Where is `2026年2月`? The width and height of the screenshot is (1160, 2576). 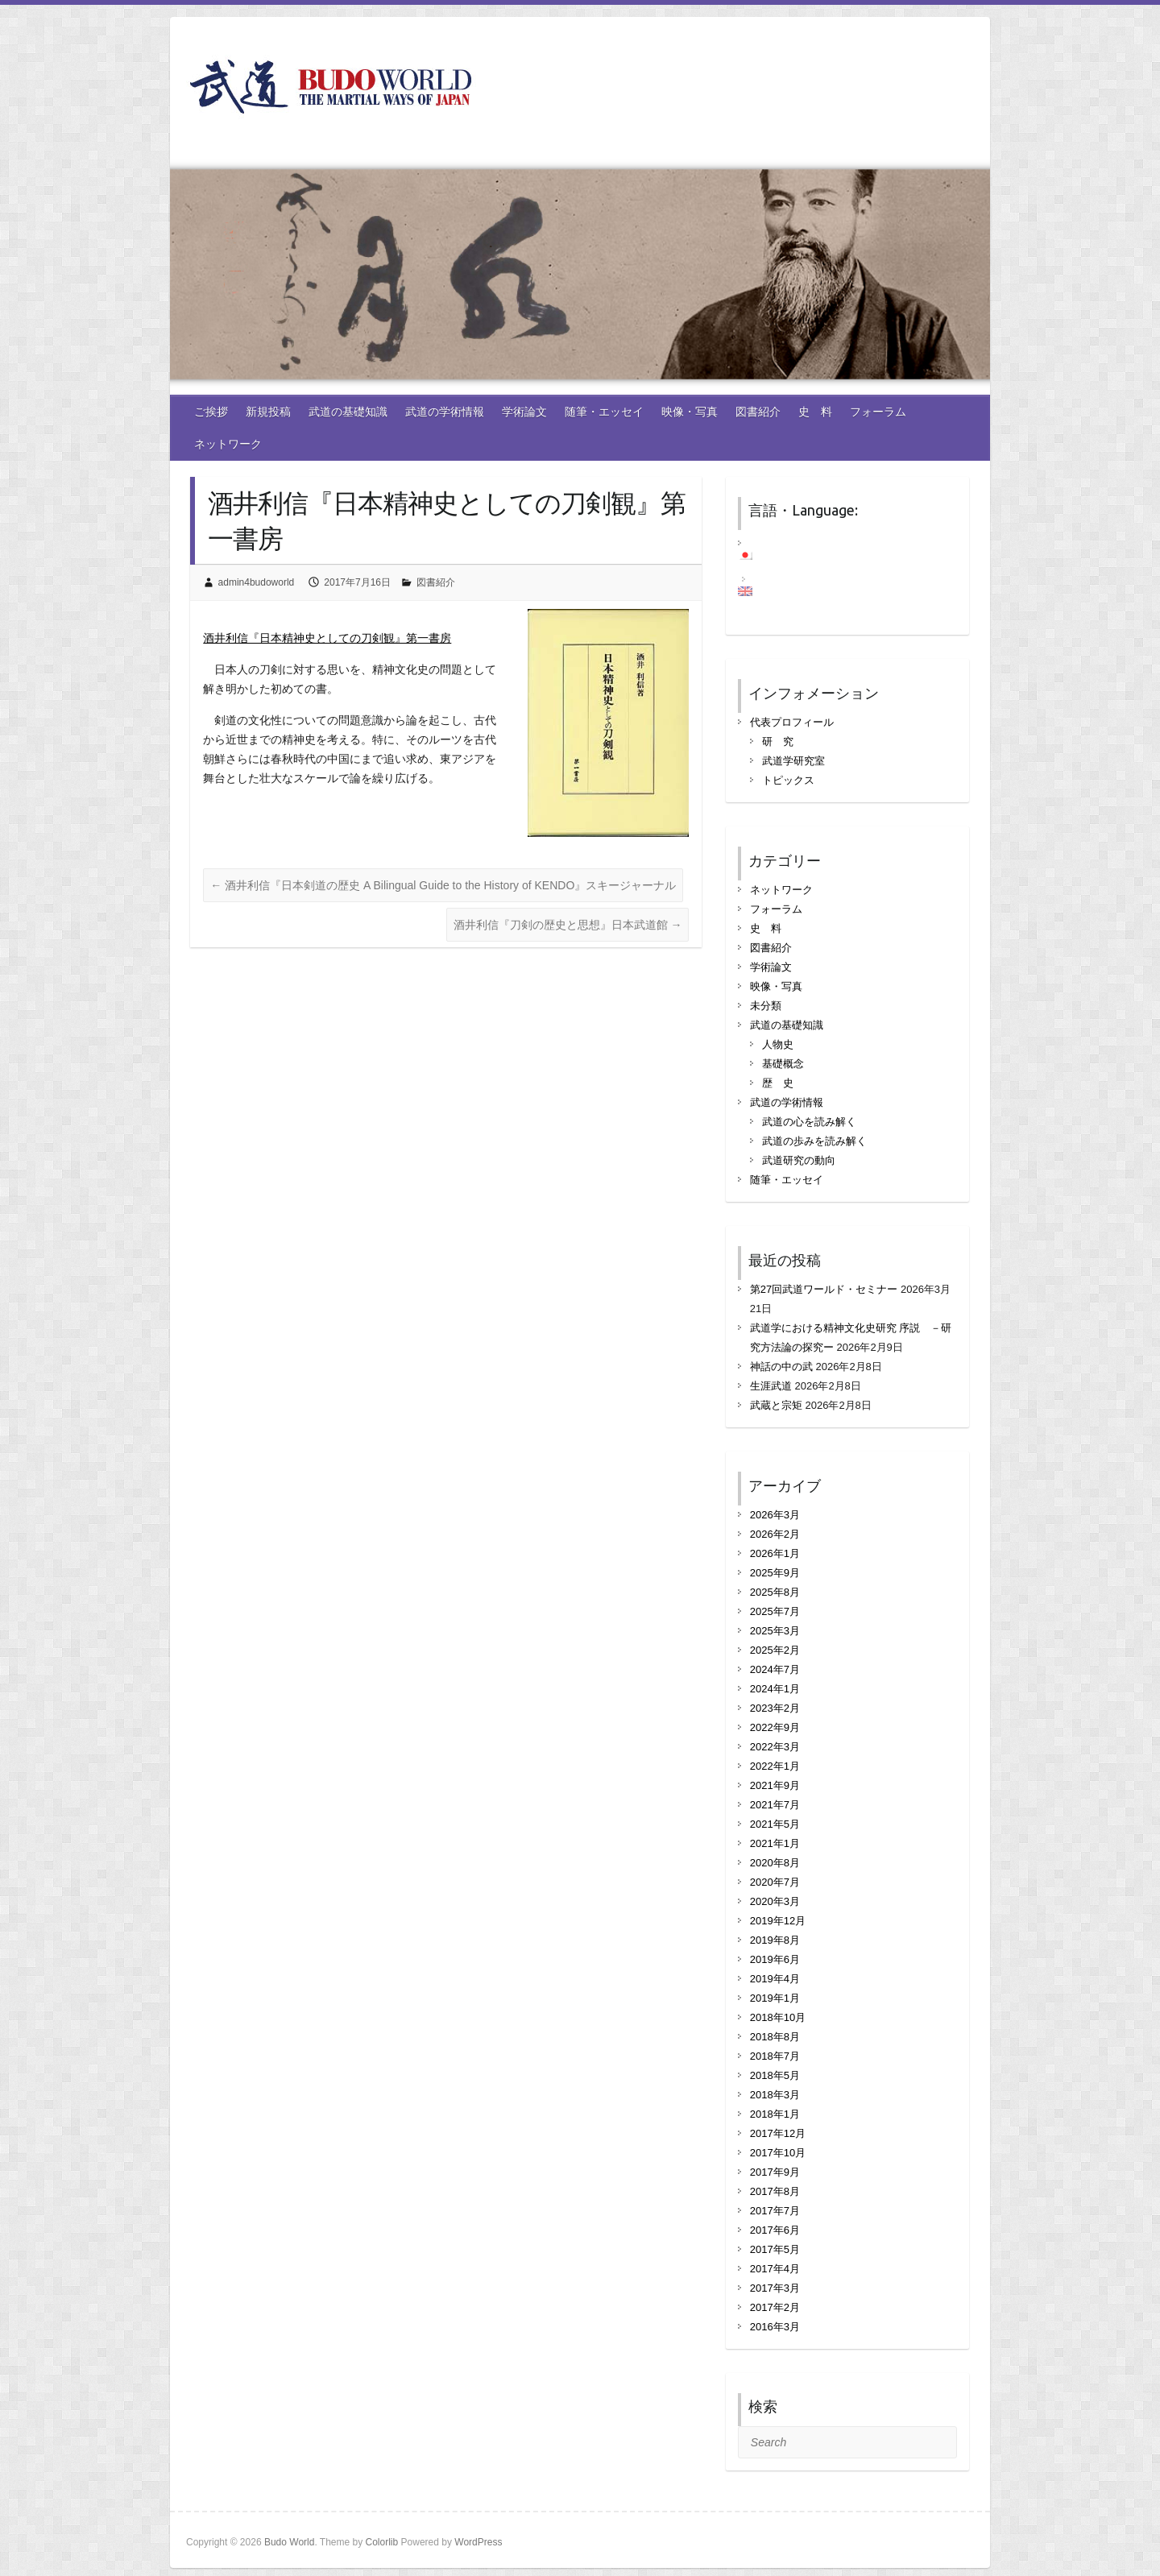
2026年2月 is located at coordinates (775, 1534).